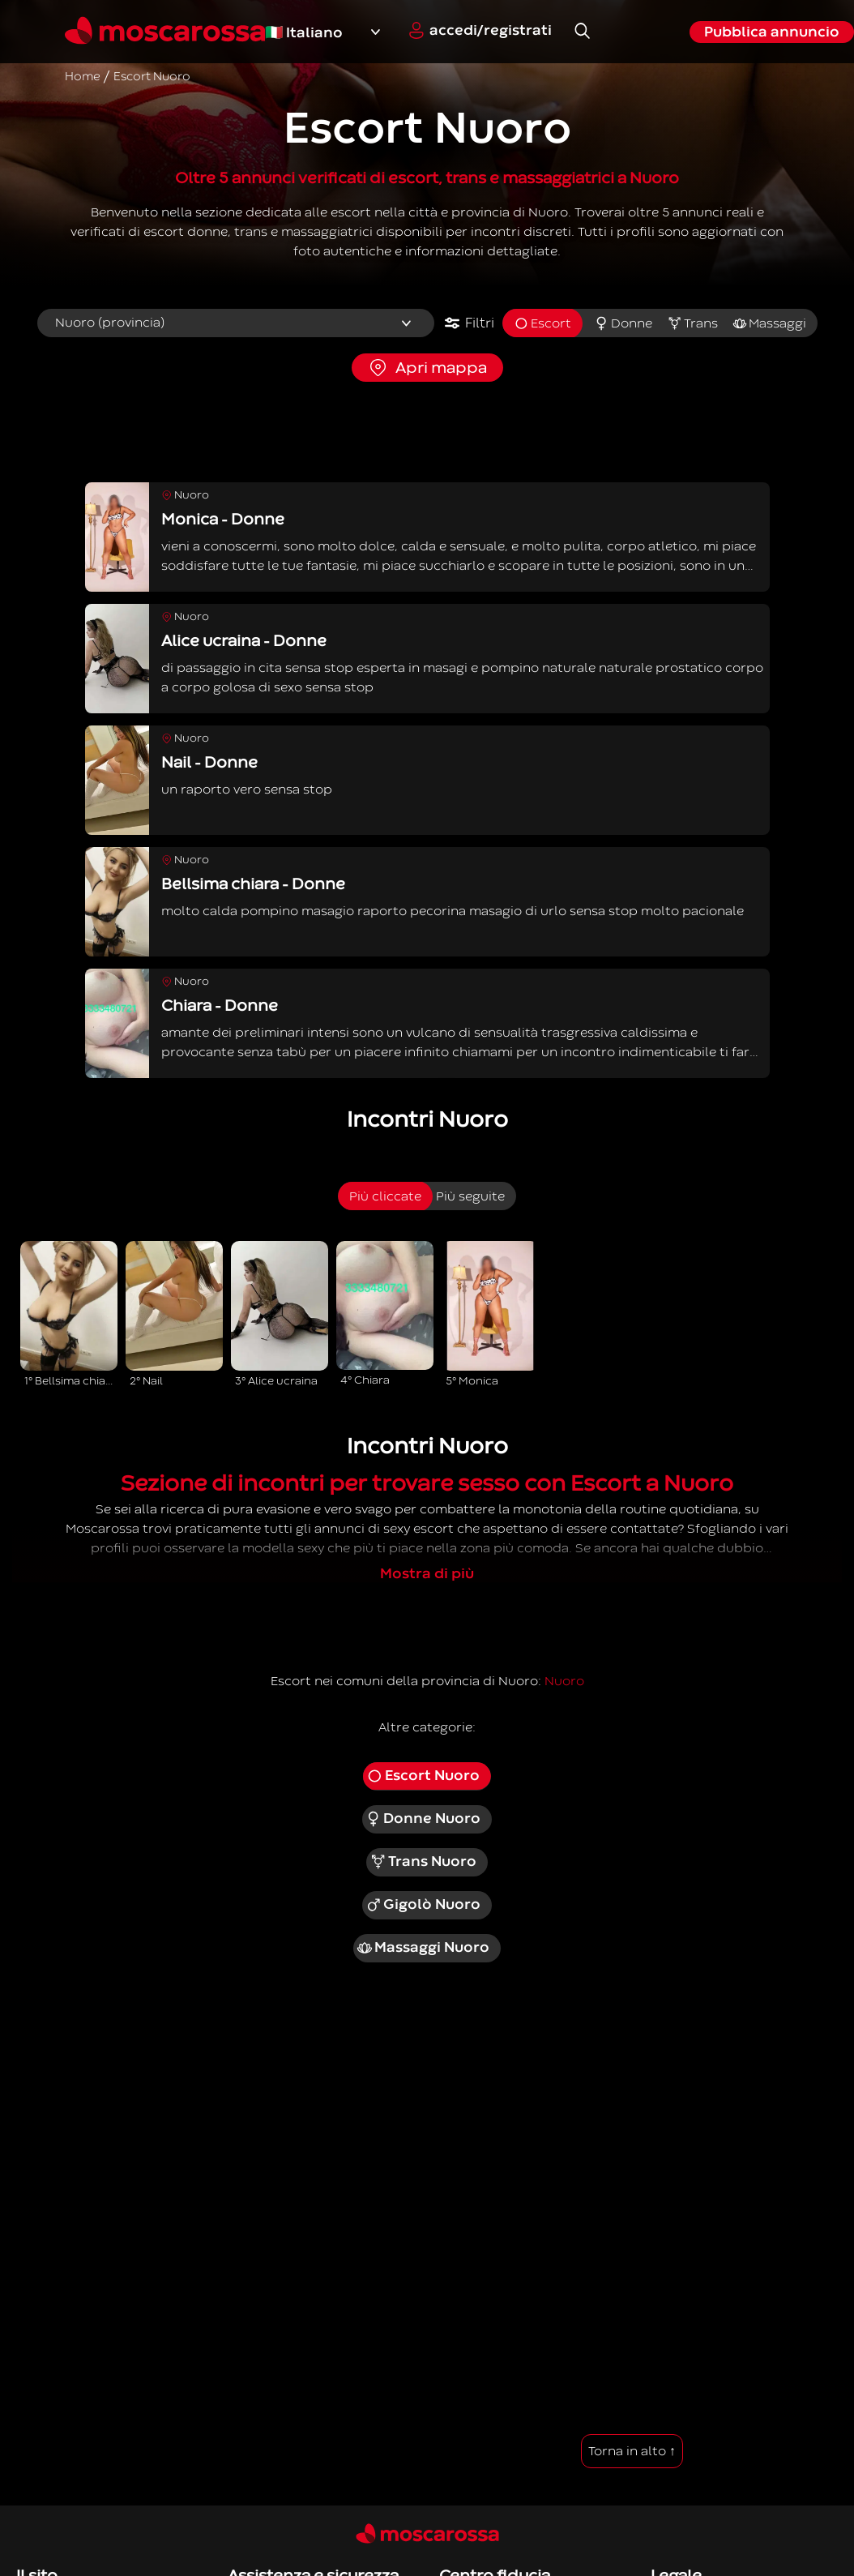 The height and width of the screenshot is (2576, 854). Describe the element at coordinates (427, 1573) in the screenshot. I see `Mostra di più` at that location.